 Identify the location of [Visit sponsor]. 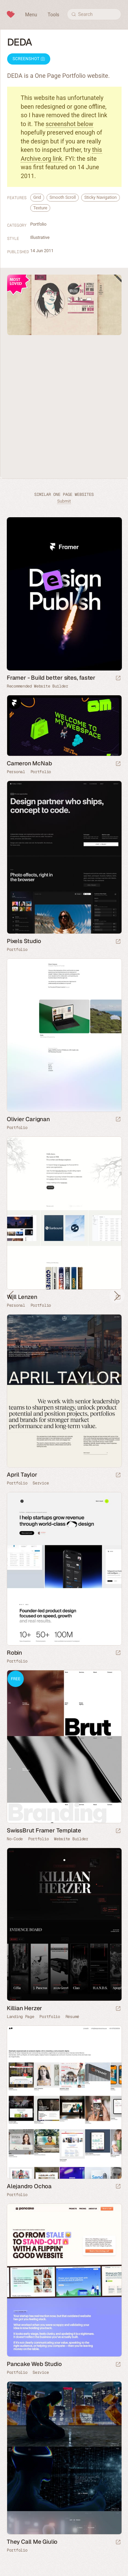
(118, 678).